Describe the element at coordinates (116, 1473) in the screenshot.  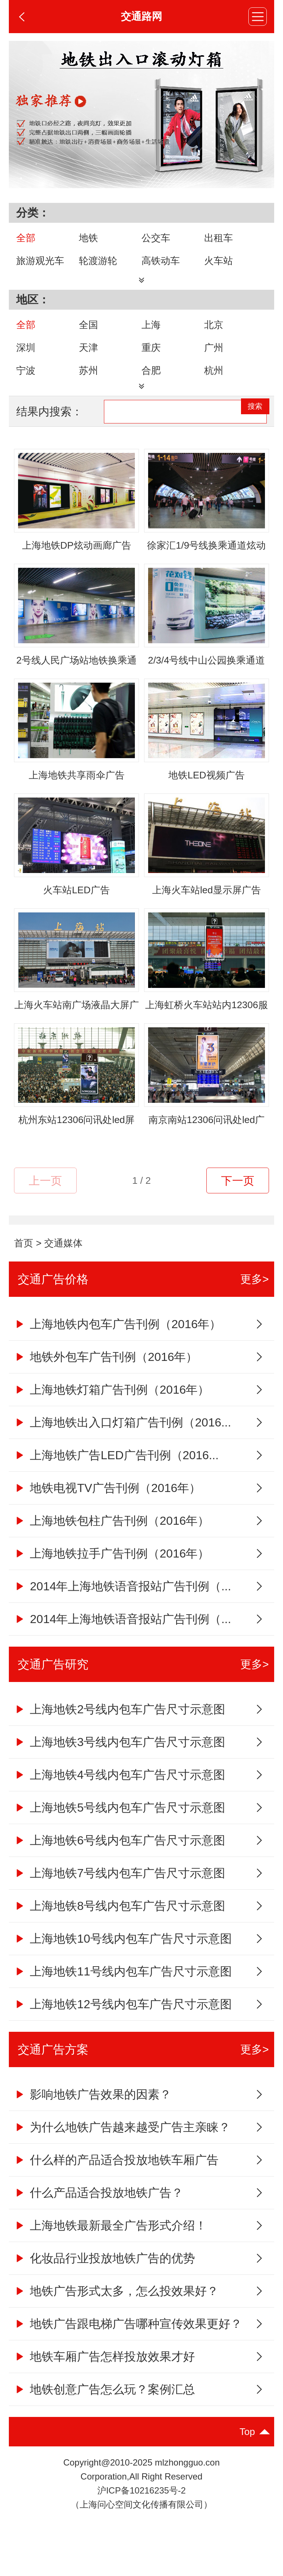
I see `上海地铁广告LED广告刊例（2016...` at that location.